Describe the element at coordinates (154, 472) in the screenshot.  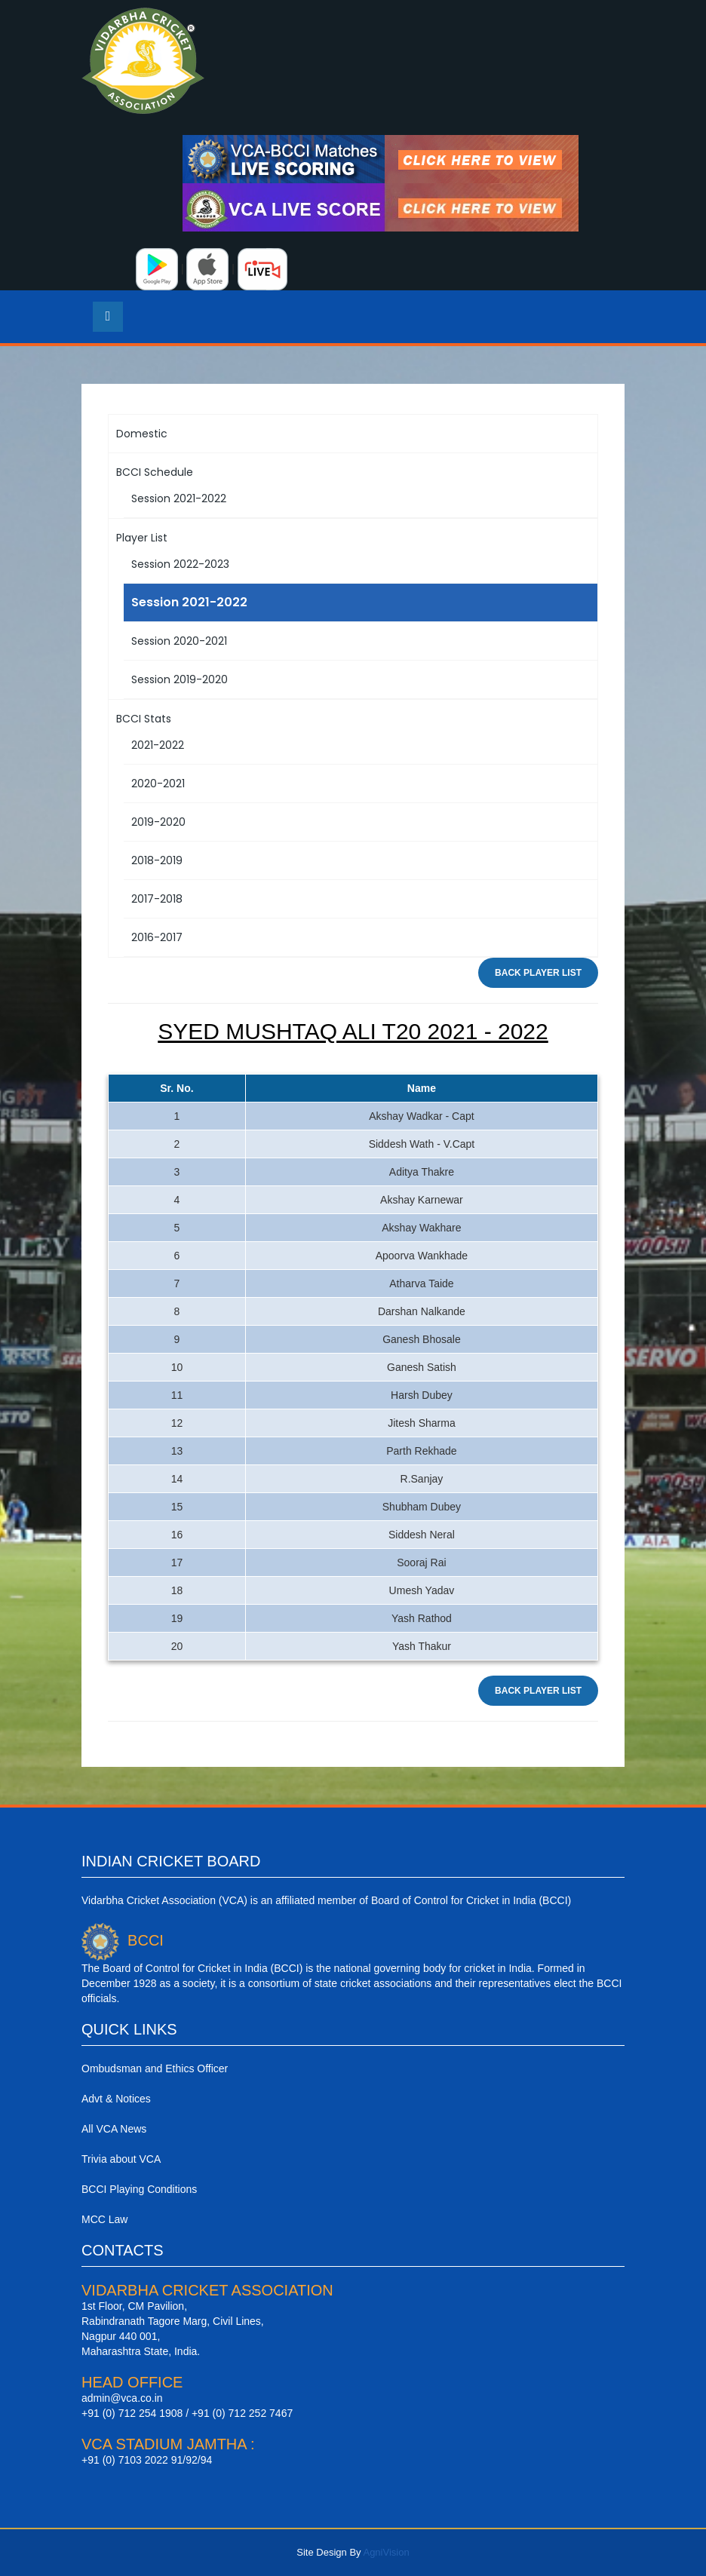
I see `BCCI Schedule` at that location.